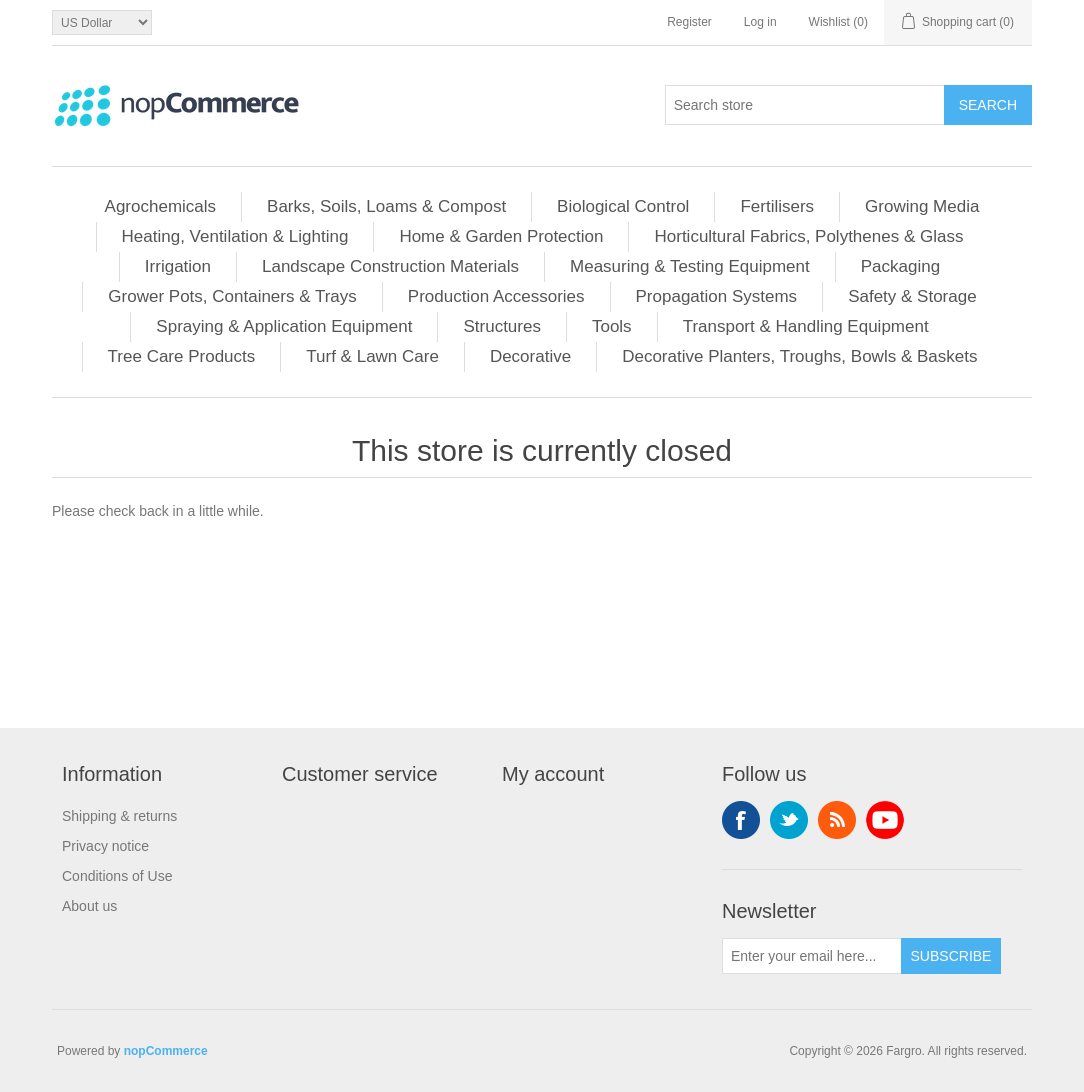 The height and width of the screenshot is (1092, 1084). I want to click on Safety & Storage, so click(912, 296).